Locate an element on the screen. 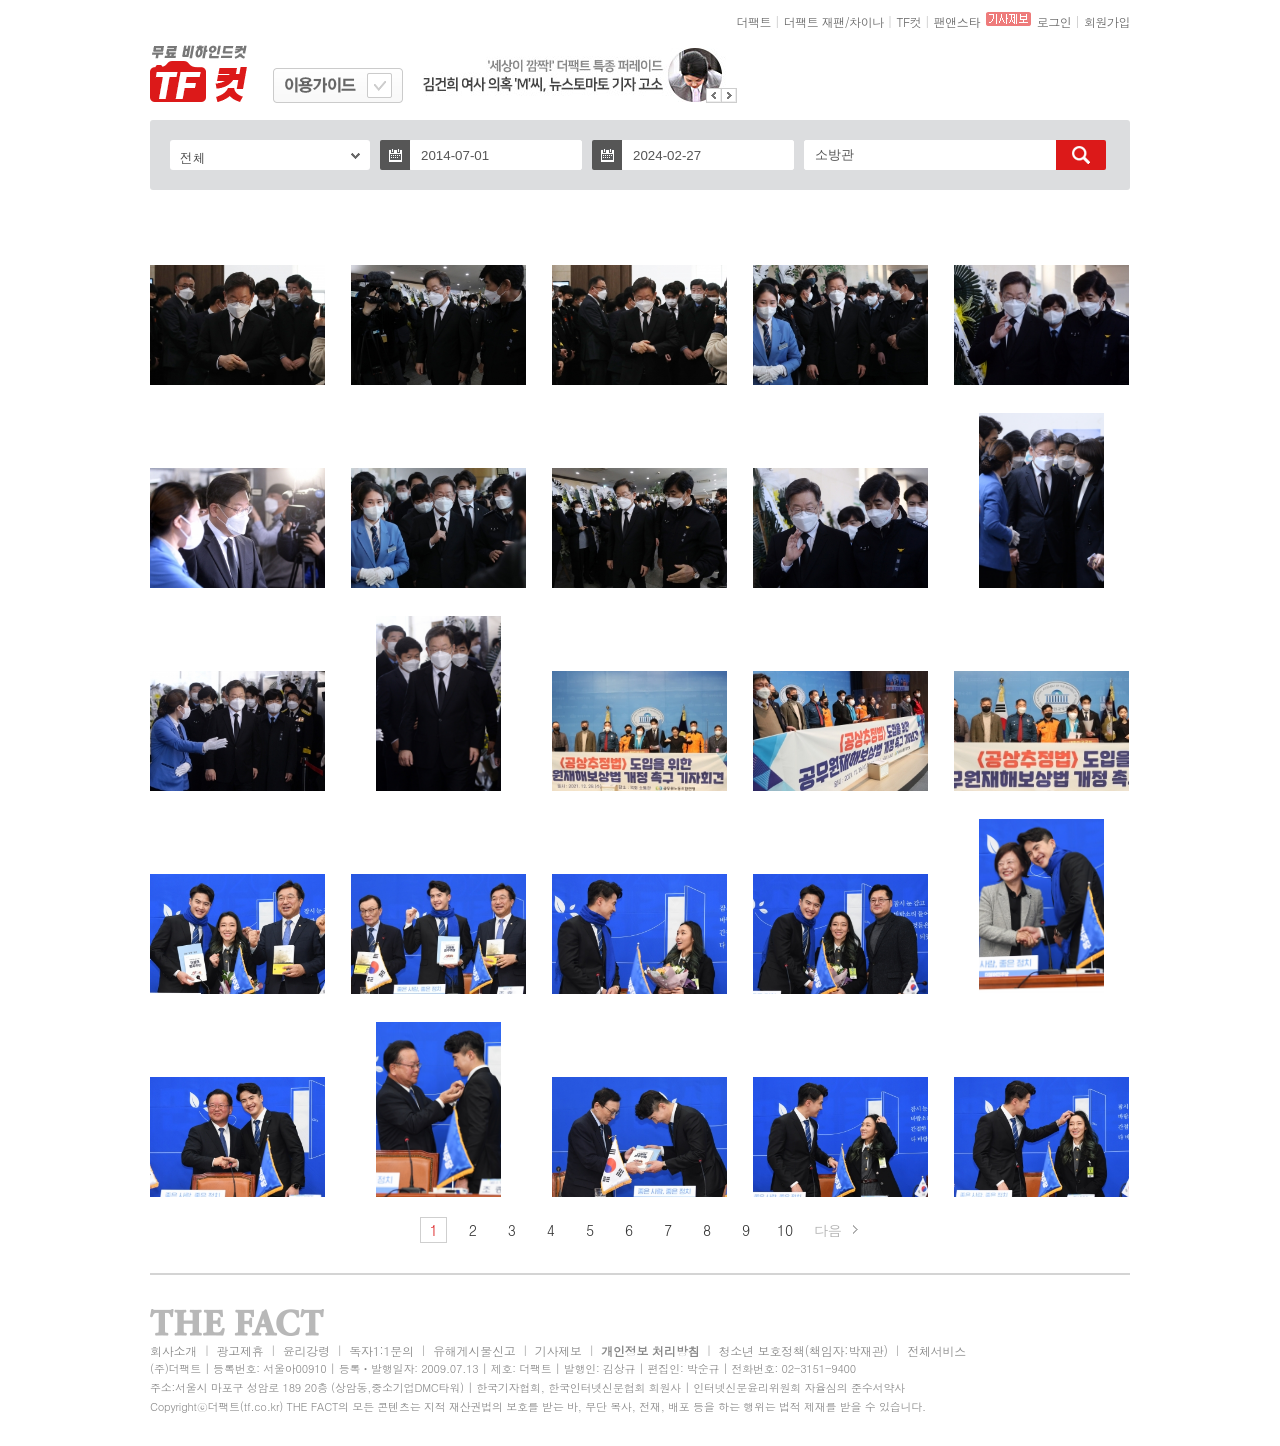  인터넷신문윤리위원회 자율심의 준수서약사 is located at coordinates (799, 1387).